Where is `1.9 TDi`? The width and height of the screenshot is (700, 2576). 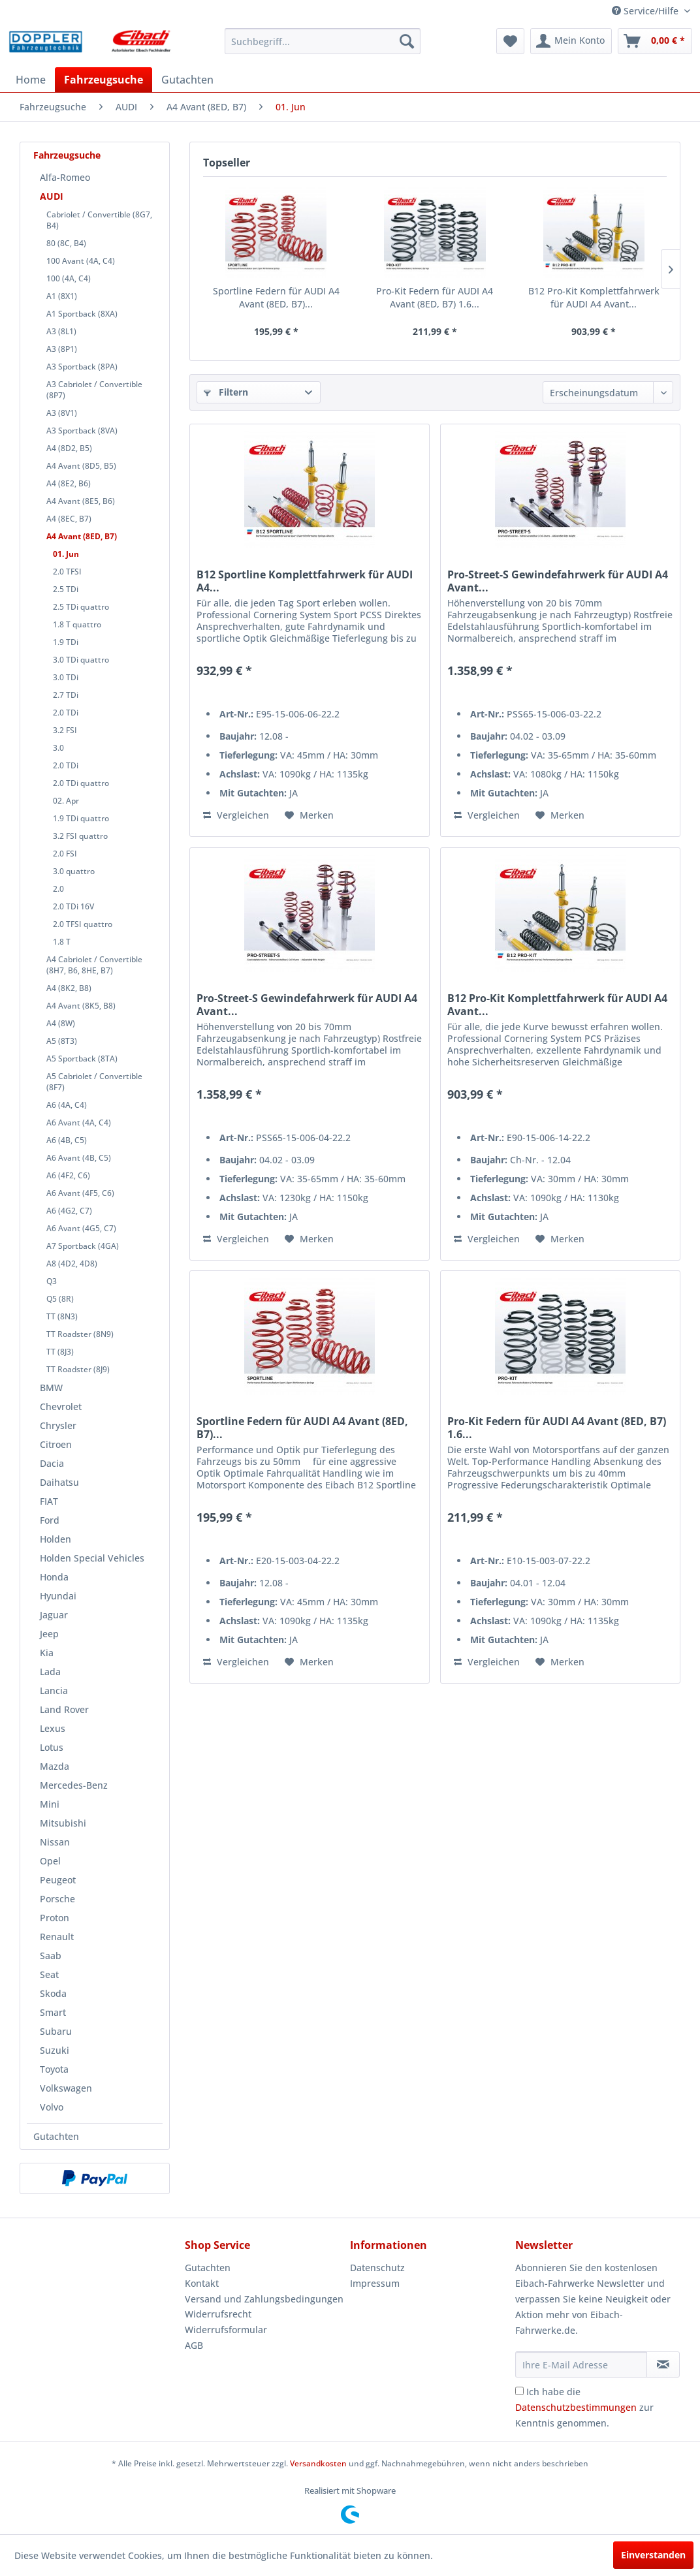 1.9 TDi is located at coordinates (65, 642).